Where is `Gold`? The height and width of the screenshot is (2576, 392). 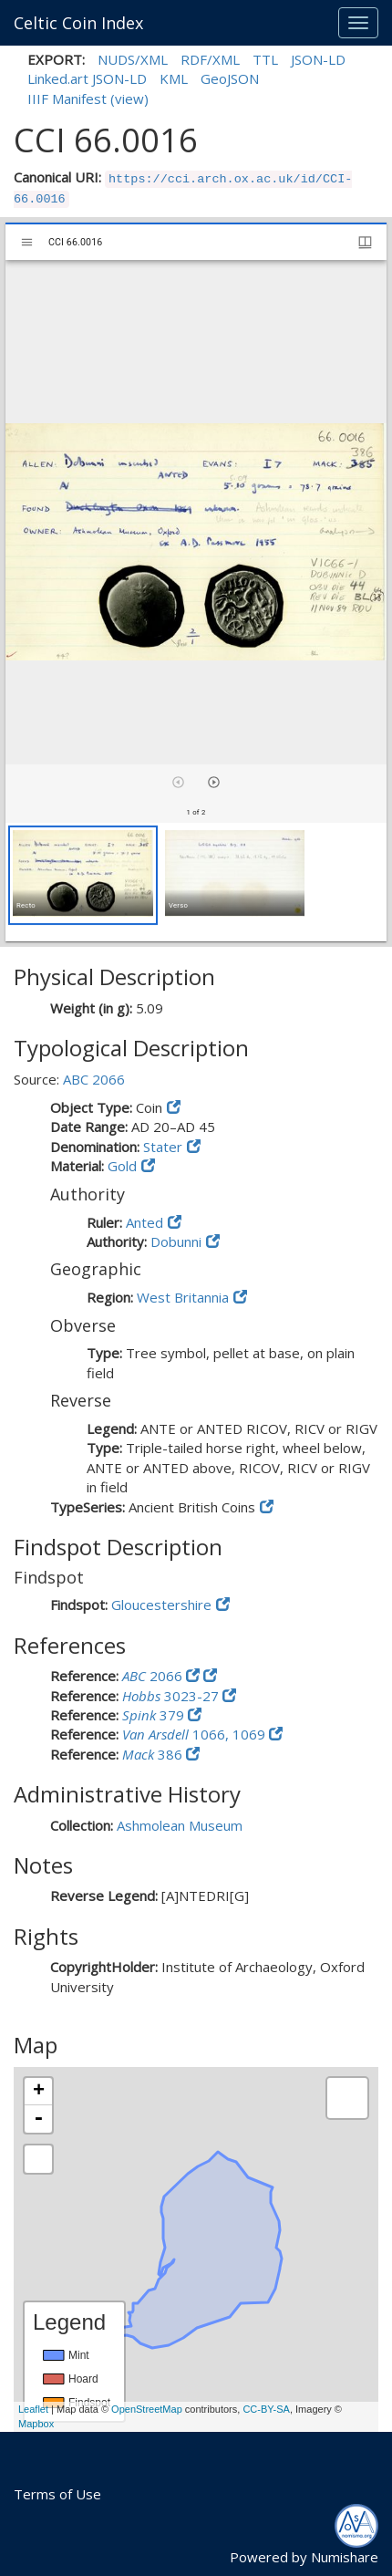 Gold is located at coordinates (122, 1166).